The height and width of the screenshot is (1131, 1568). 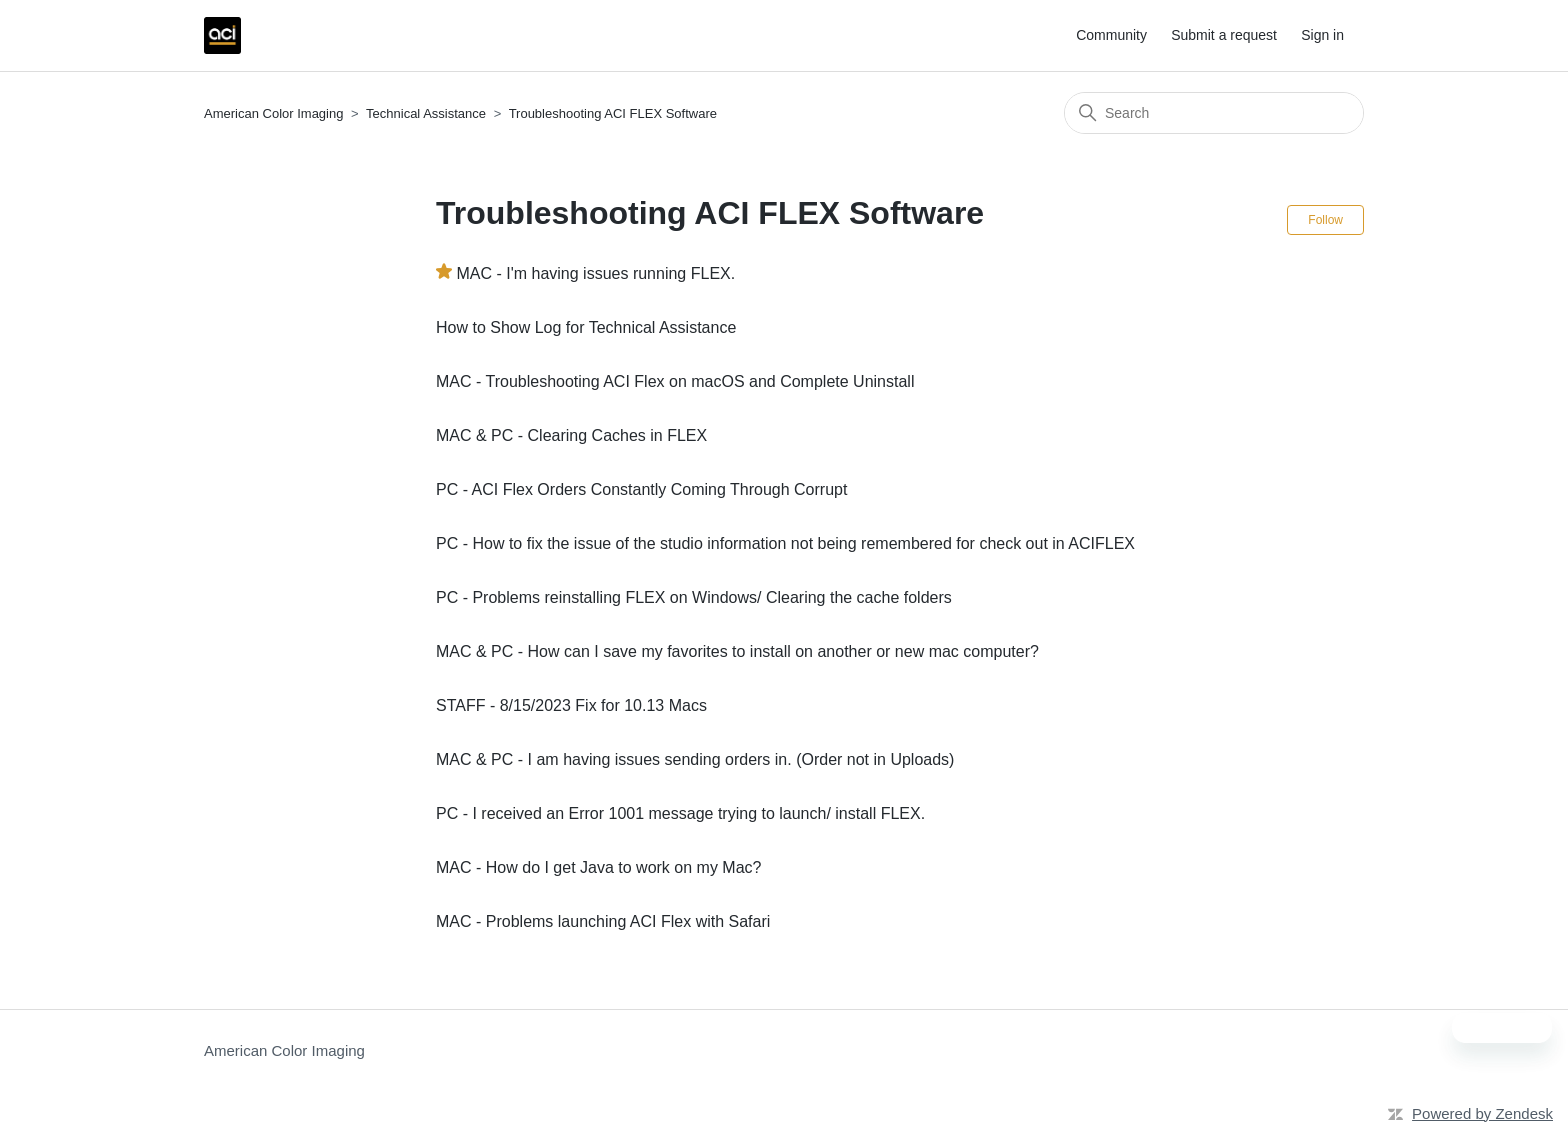 What do you see at coordinates (595, 273) in the screenshot?
I see `MAC - I'm having issues running FLEX.` at bounding box center [595, 273].